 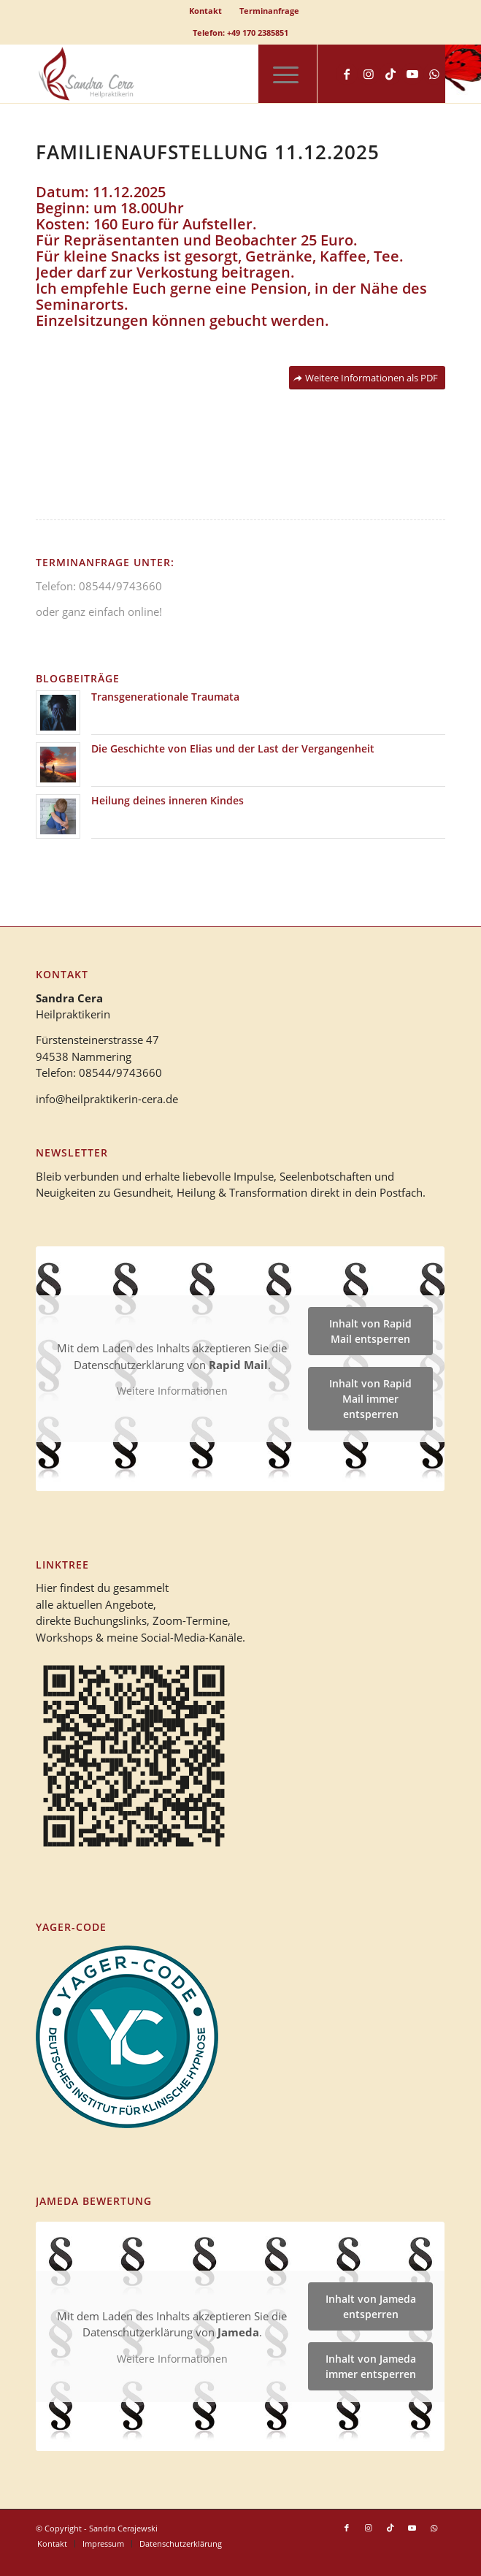 What do you see at coordinates (412, 74) in the screenshot?
I see `[Link zu Youtube]` at bounding box center [412, 74].